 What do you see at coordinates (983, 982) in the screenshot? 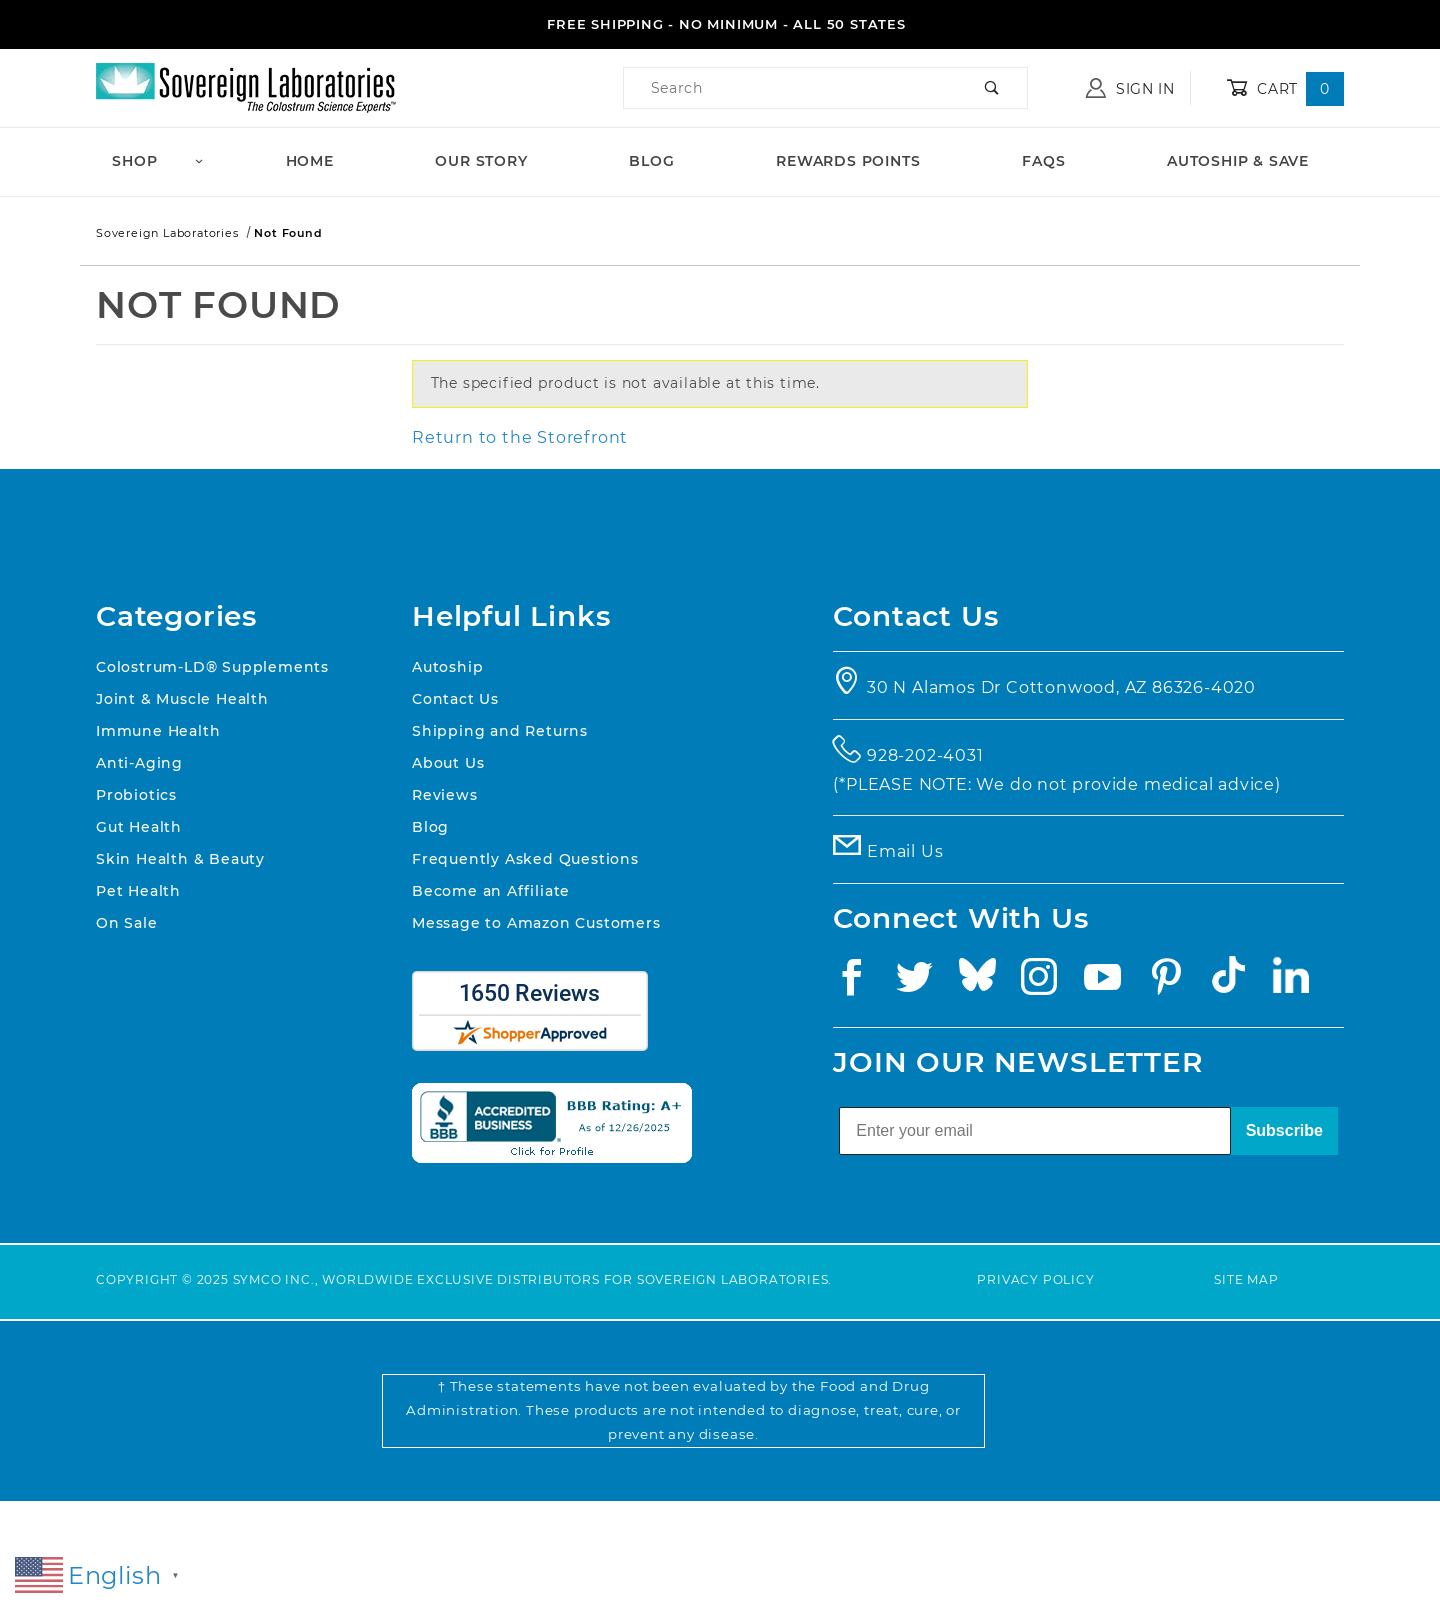
I see `[Bluesky]` at bounding box center [983, 982].